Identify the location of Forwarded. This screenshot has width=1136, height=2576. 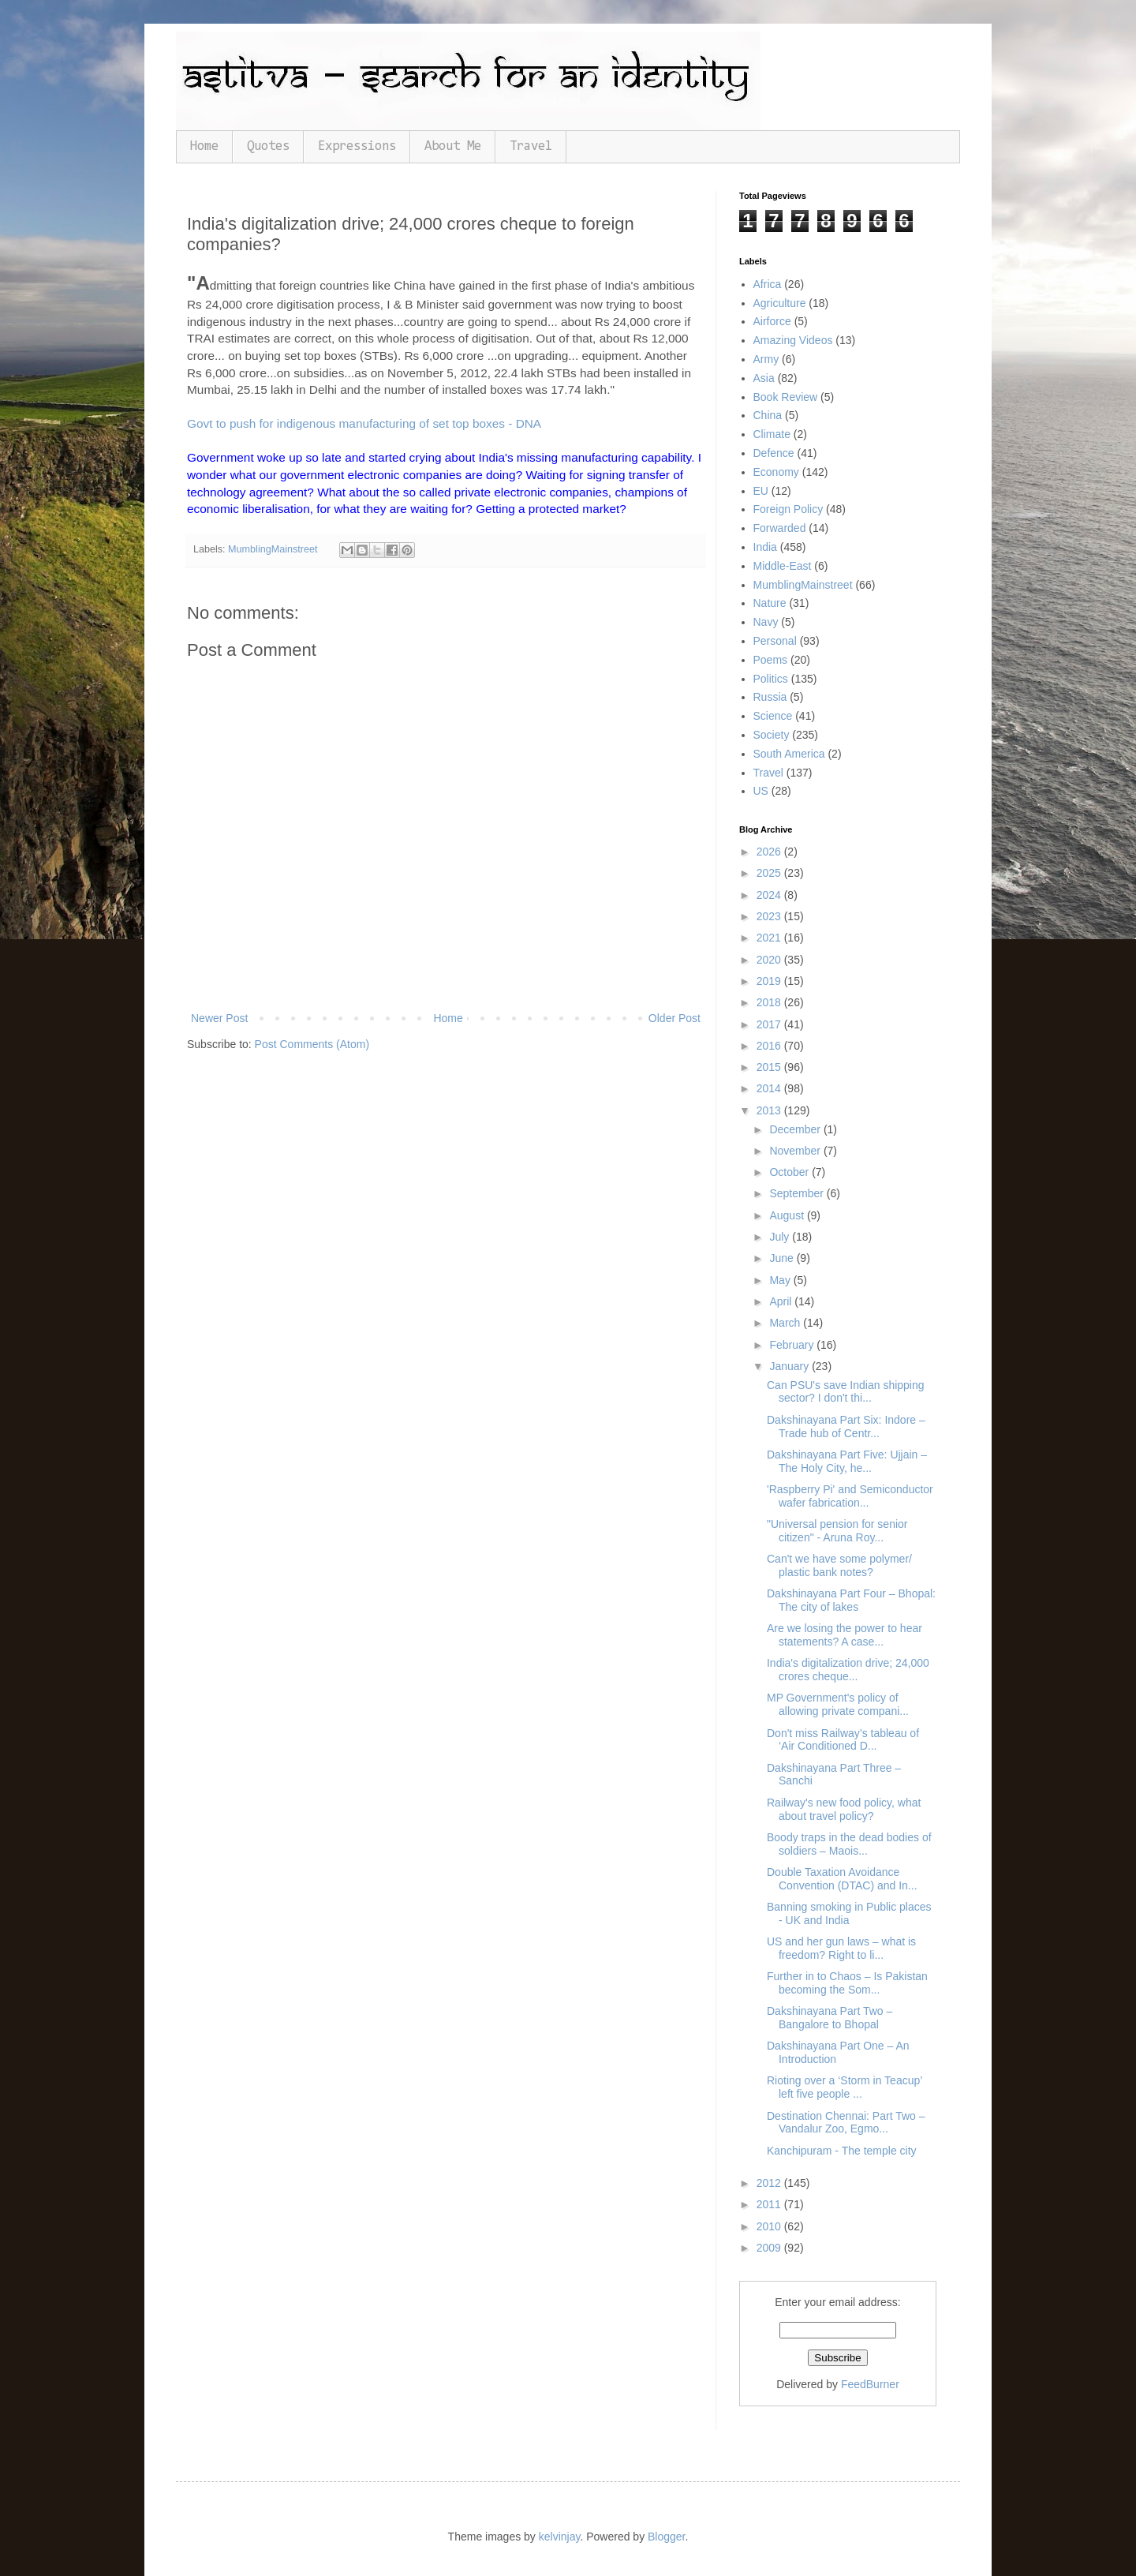
(779, 528).